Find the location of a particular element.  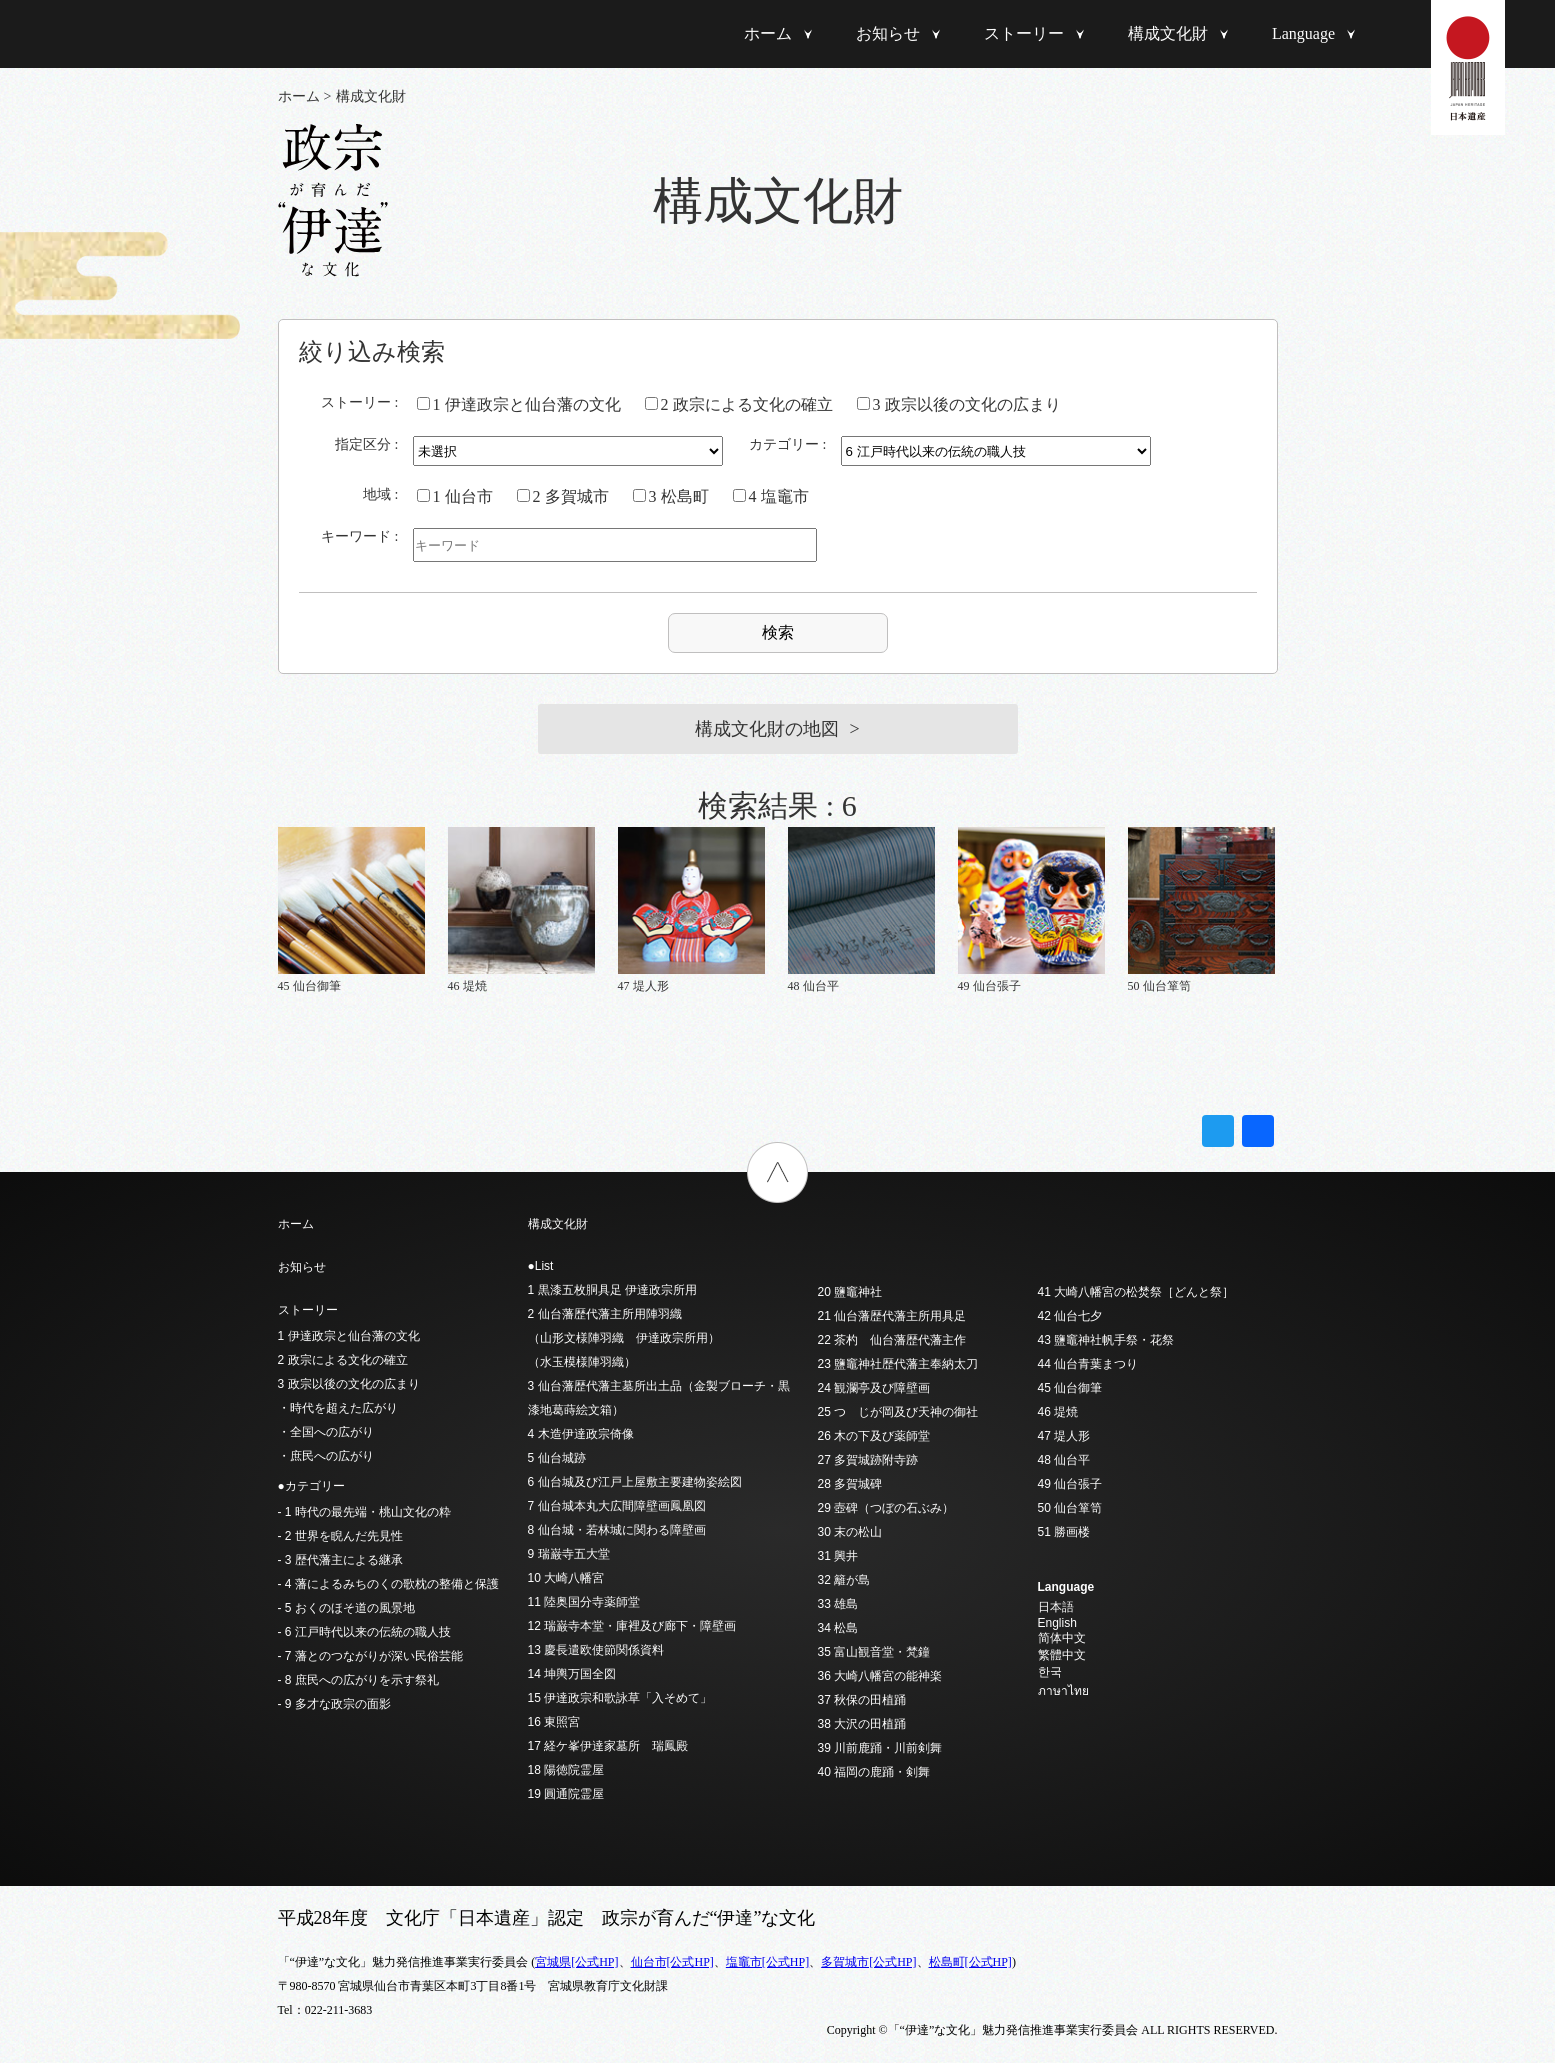

27 多賀城跡附寺跡 is located at coordinates (868, 1460).